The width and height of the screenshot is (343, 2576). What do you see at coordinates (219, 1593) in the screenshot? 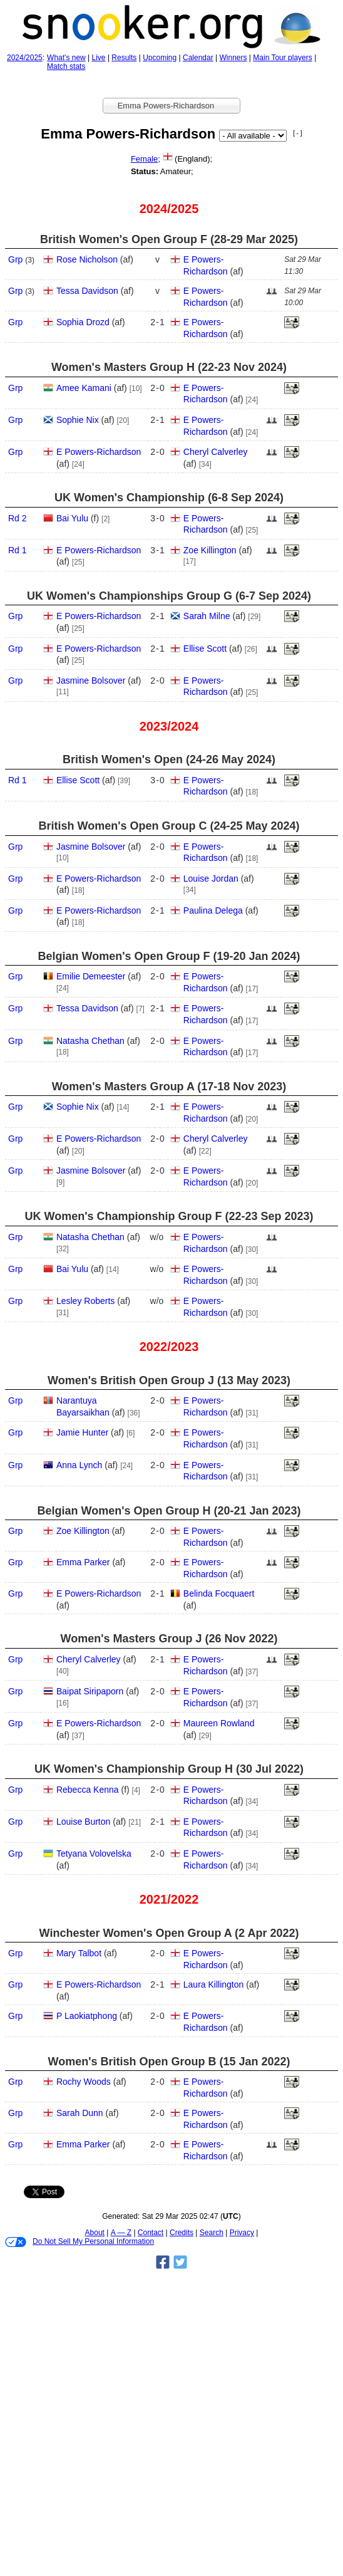
I see `Belinda Focquaert` at bounding box center [219, 1593].